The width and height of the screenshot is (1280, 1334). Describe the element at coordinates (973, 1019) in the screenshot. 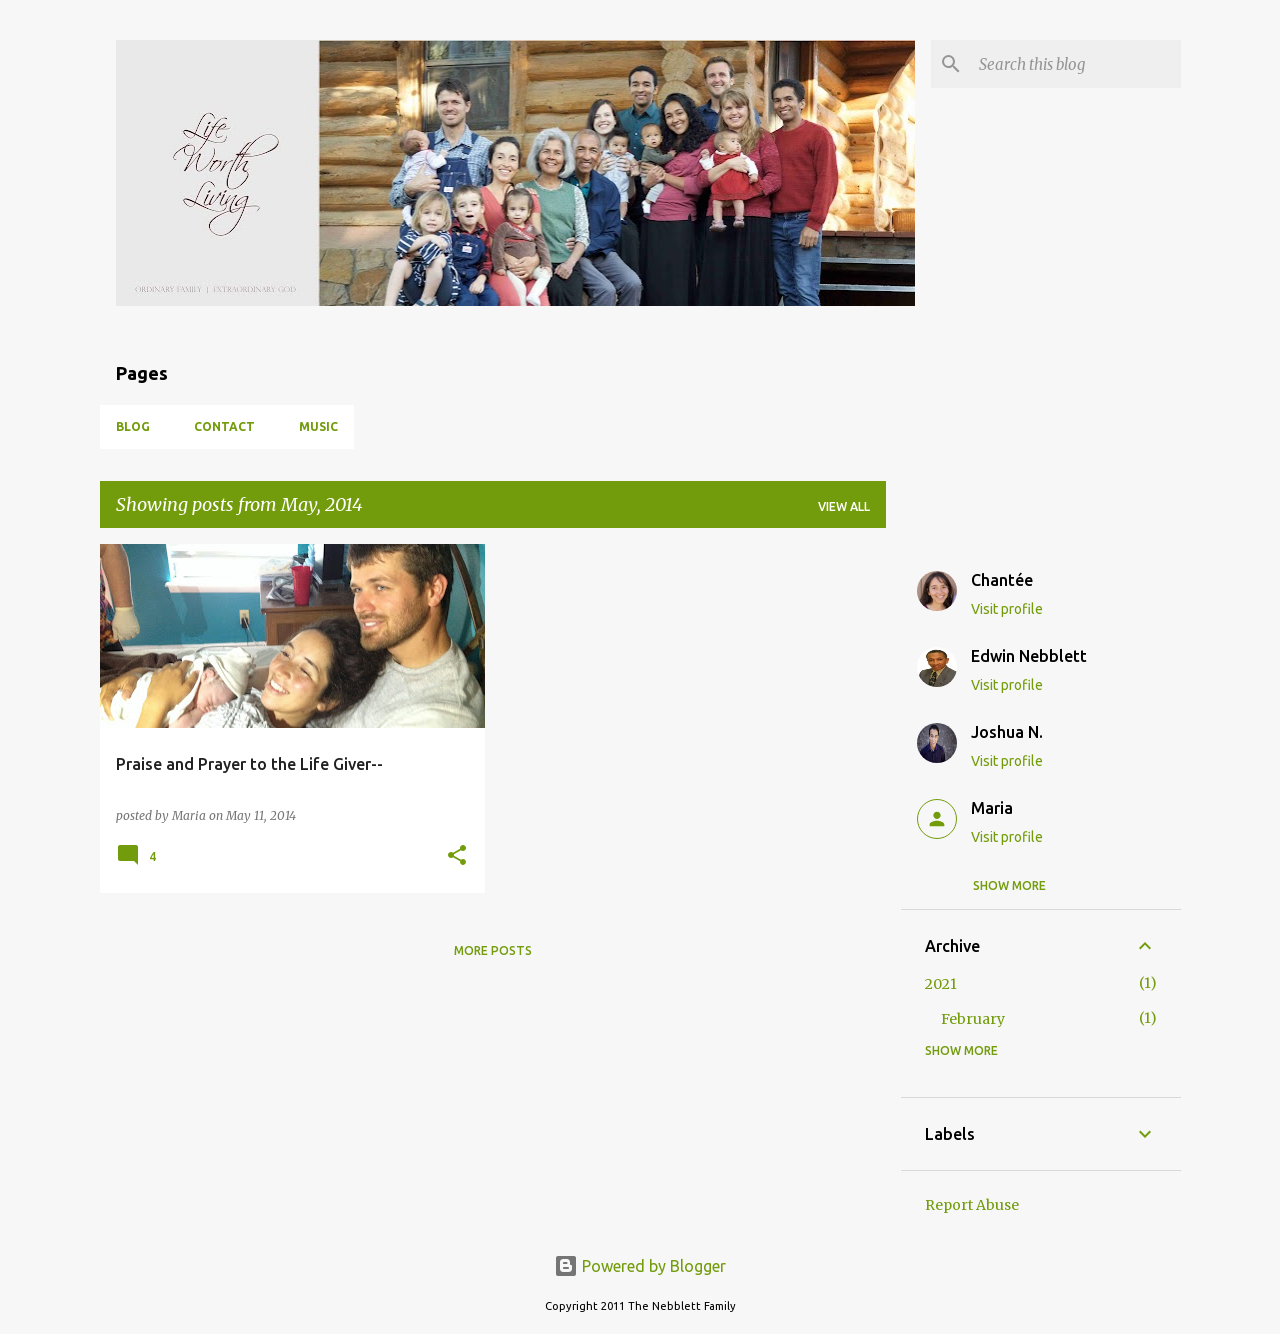

I see `February` at that location.